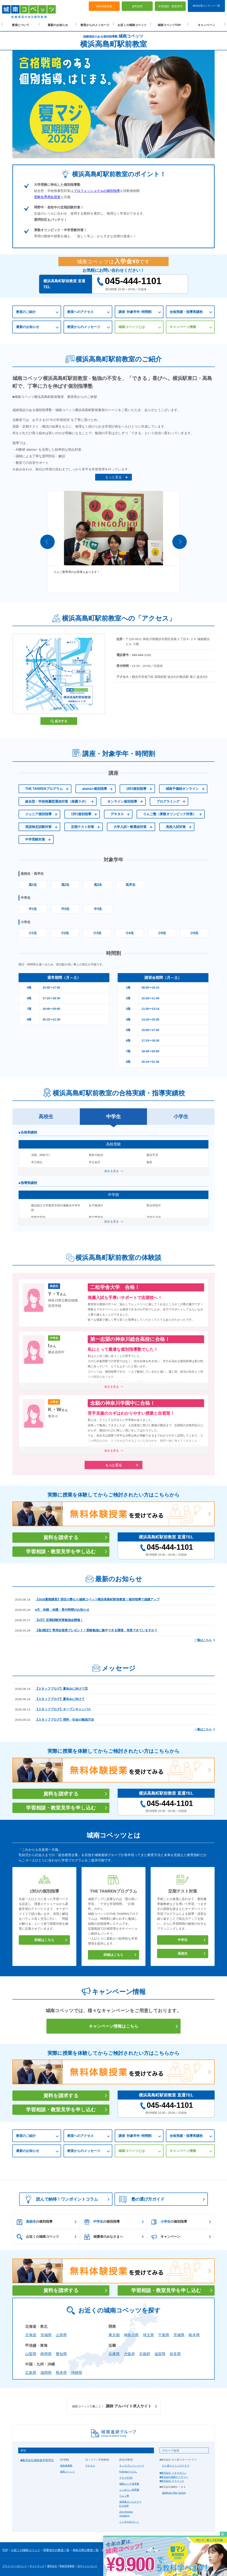 This screenshot has width=227, height=2576. What do you see at coordinates (174, 2492) in the screenshot?
I see `城南Kids After School` at bounding box center [174, 2492].